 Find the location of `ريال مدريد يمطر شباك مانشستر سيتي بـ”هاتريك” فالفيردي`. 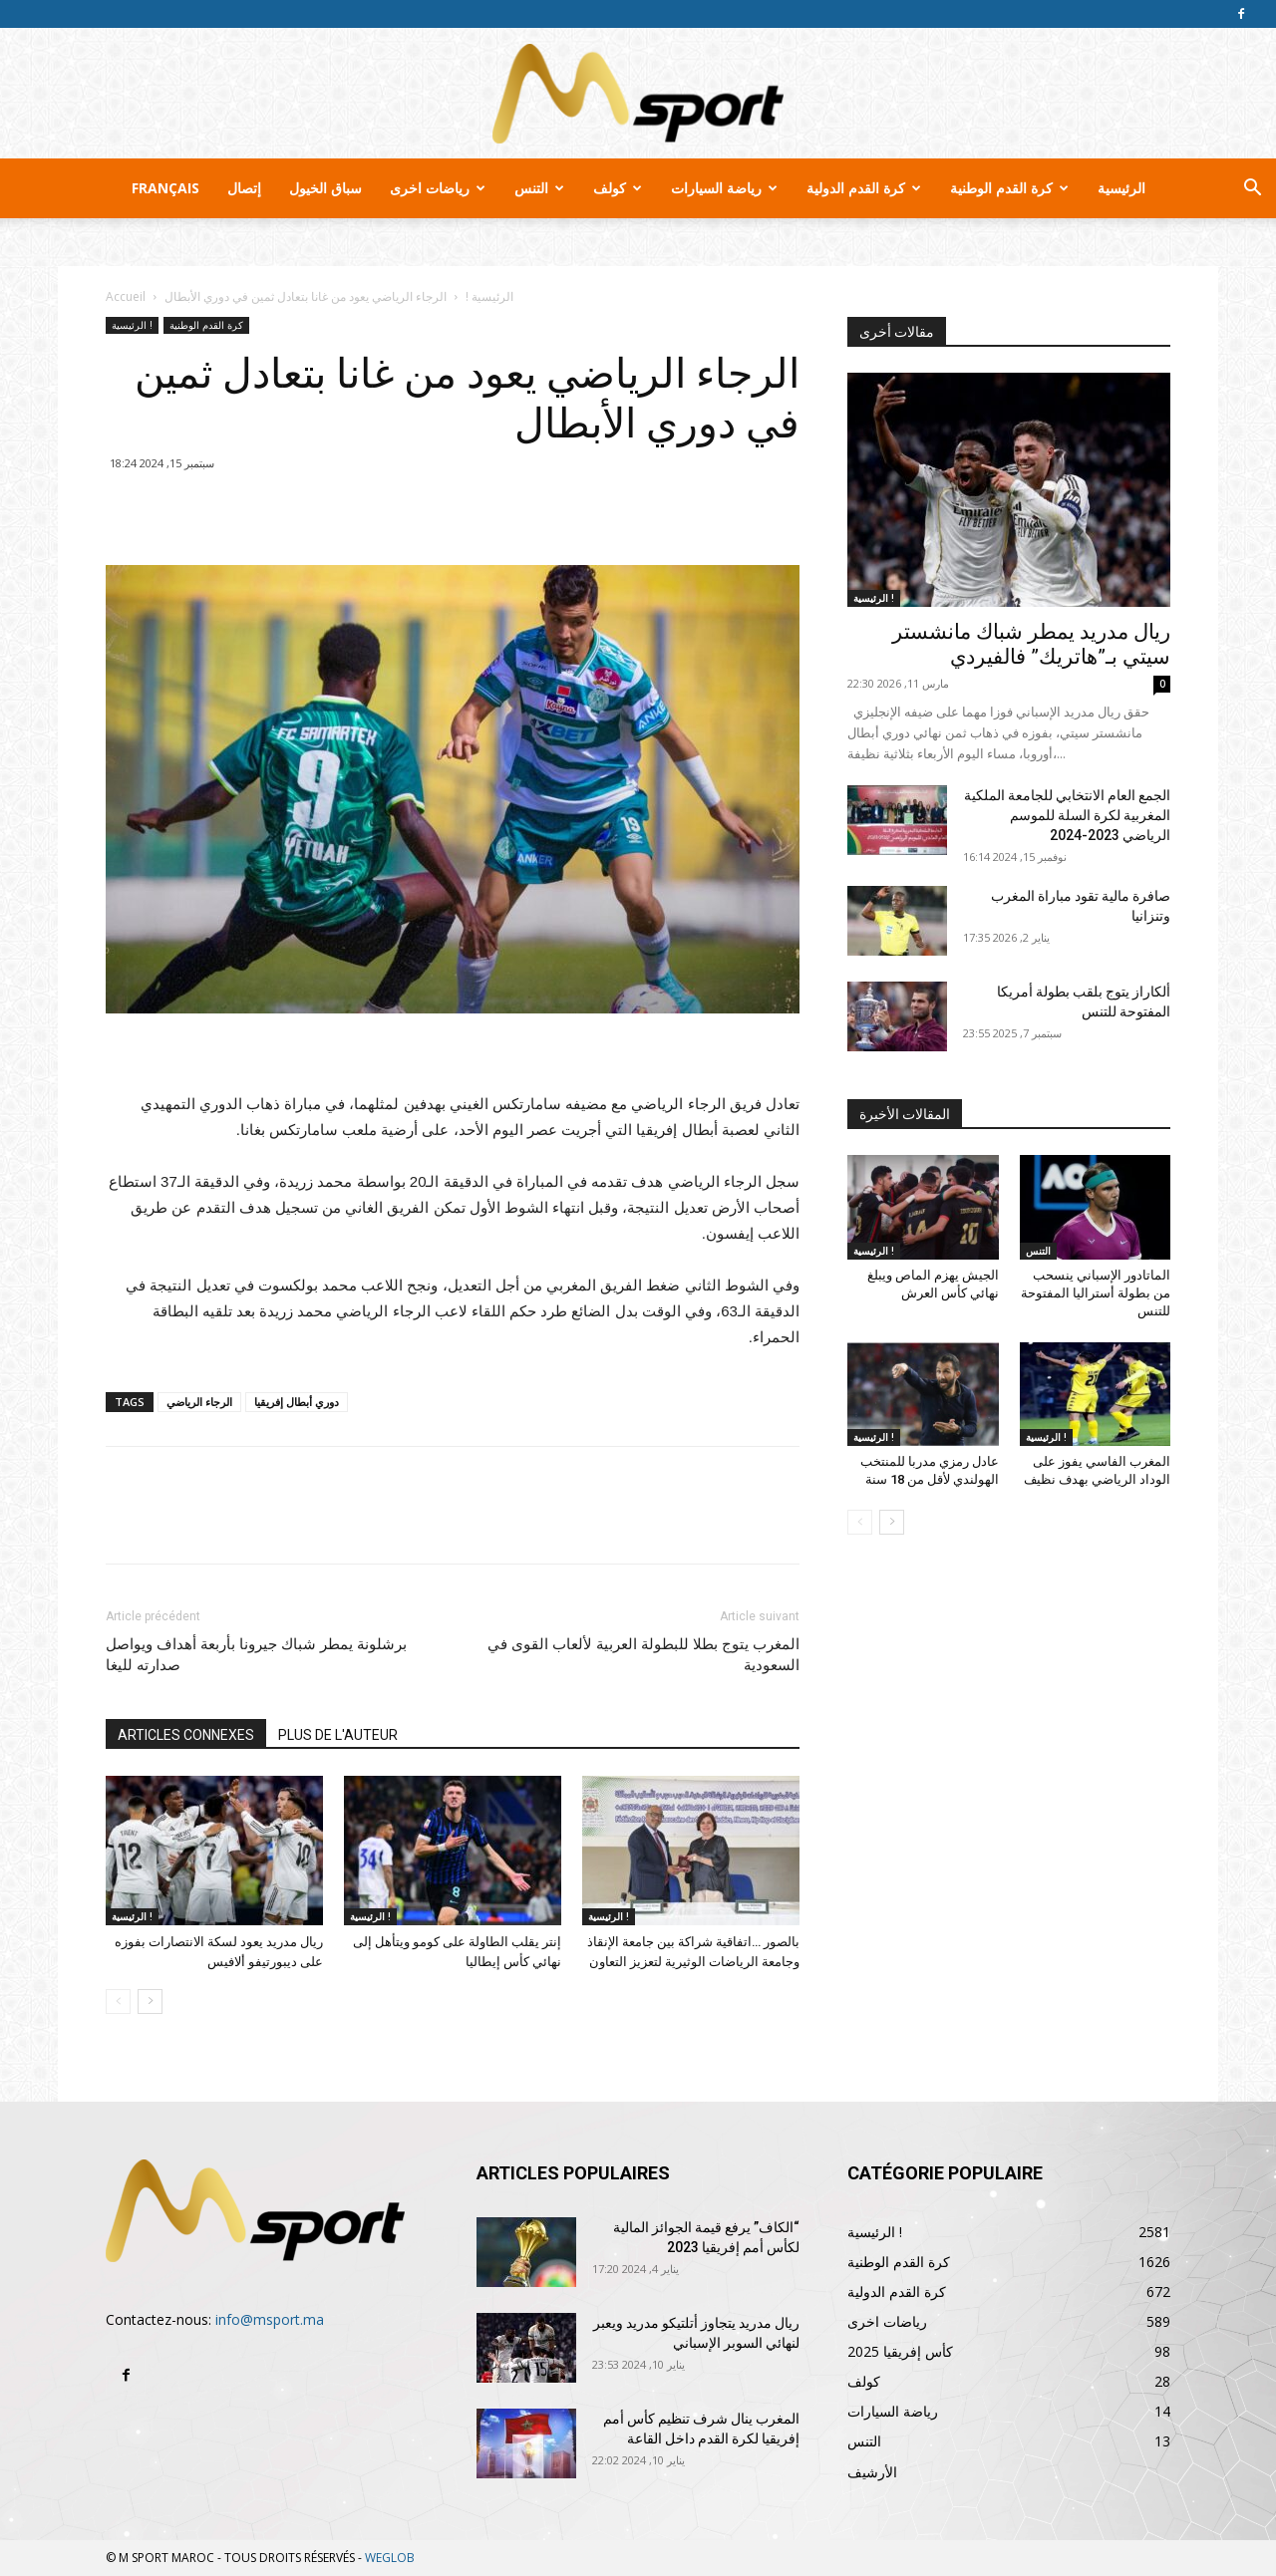

ريال مدريد يمطر شباك مانشستر سيتي بـ”هاتريك” فالفيردي is located at coordinates (1031, 644).